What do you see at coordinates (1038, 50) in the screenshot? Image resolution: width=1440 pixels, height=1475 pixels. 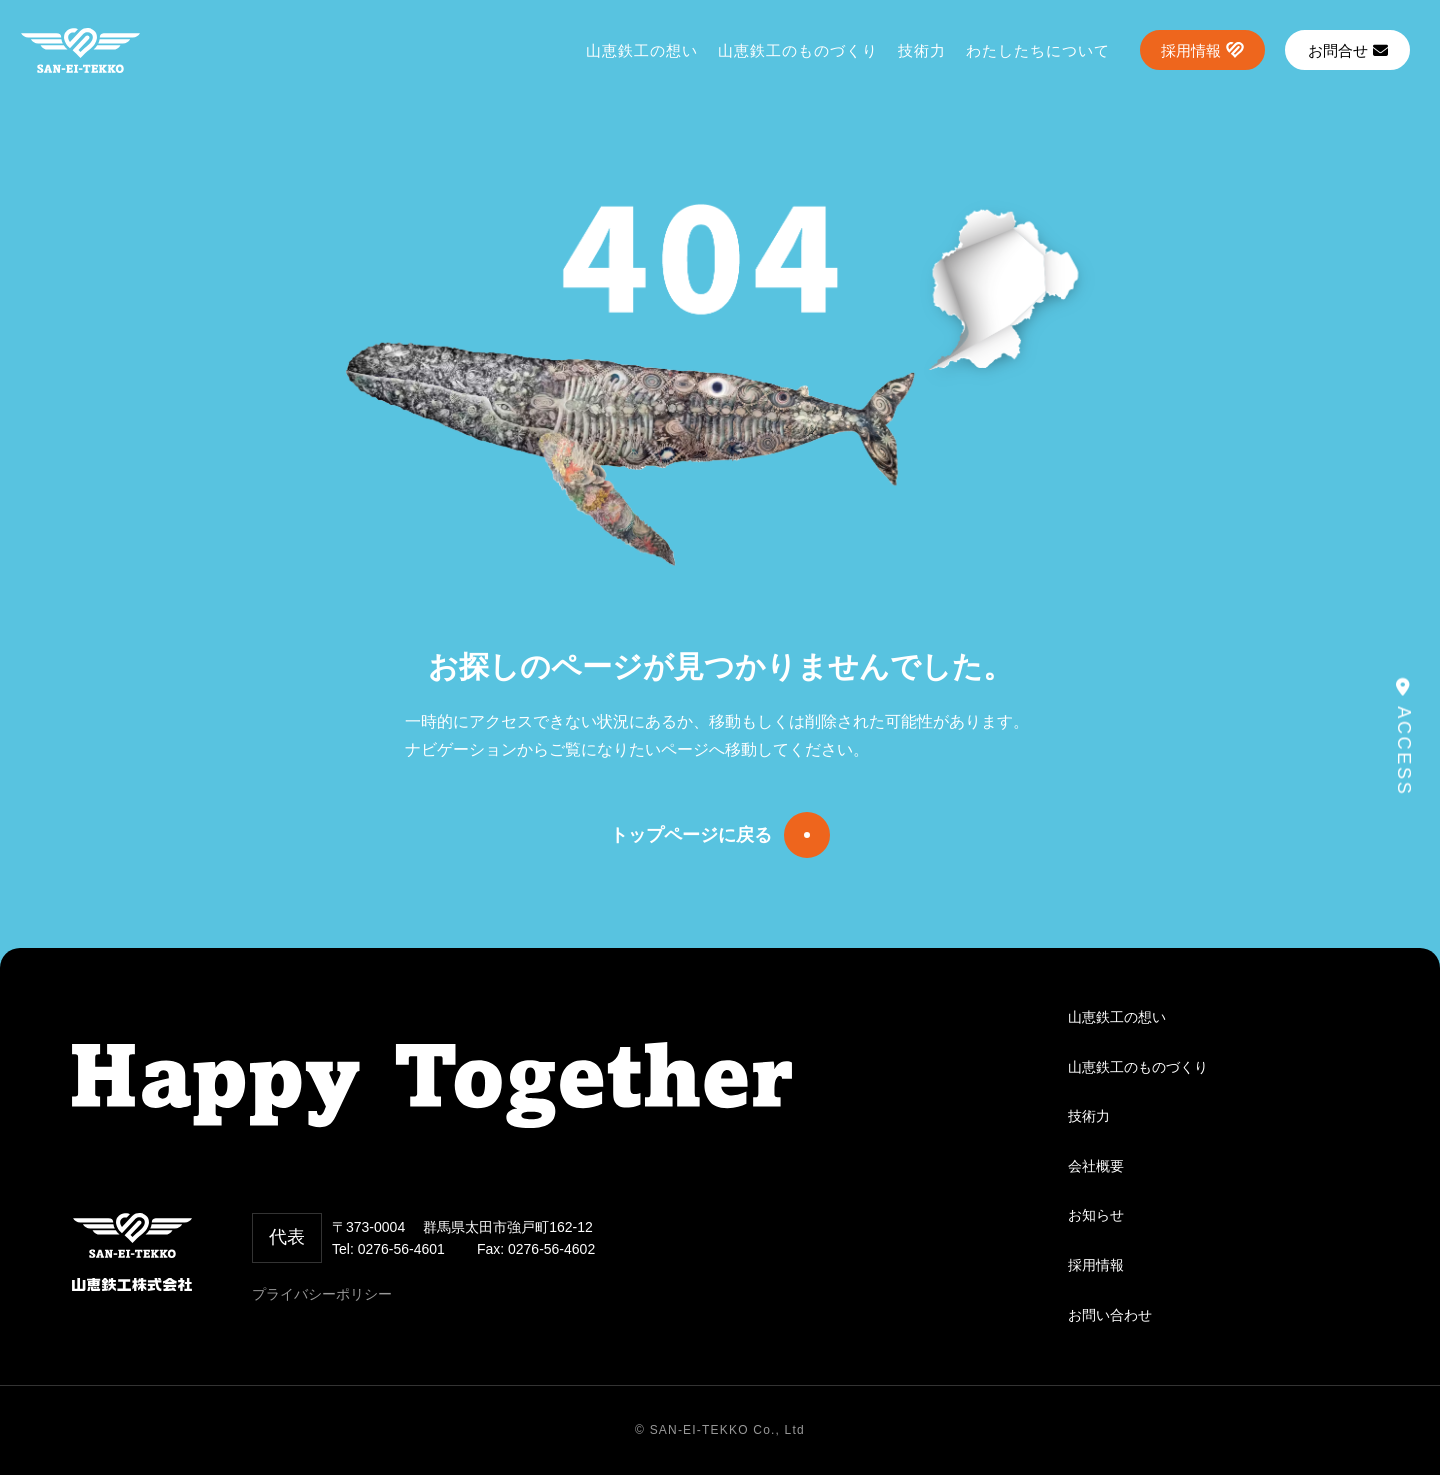 I see `わたしたちについて` at bounding box center [1038, 50].